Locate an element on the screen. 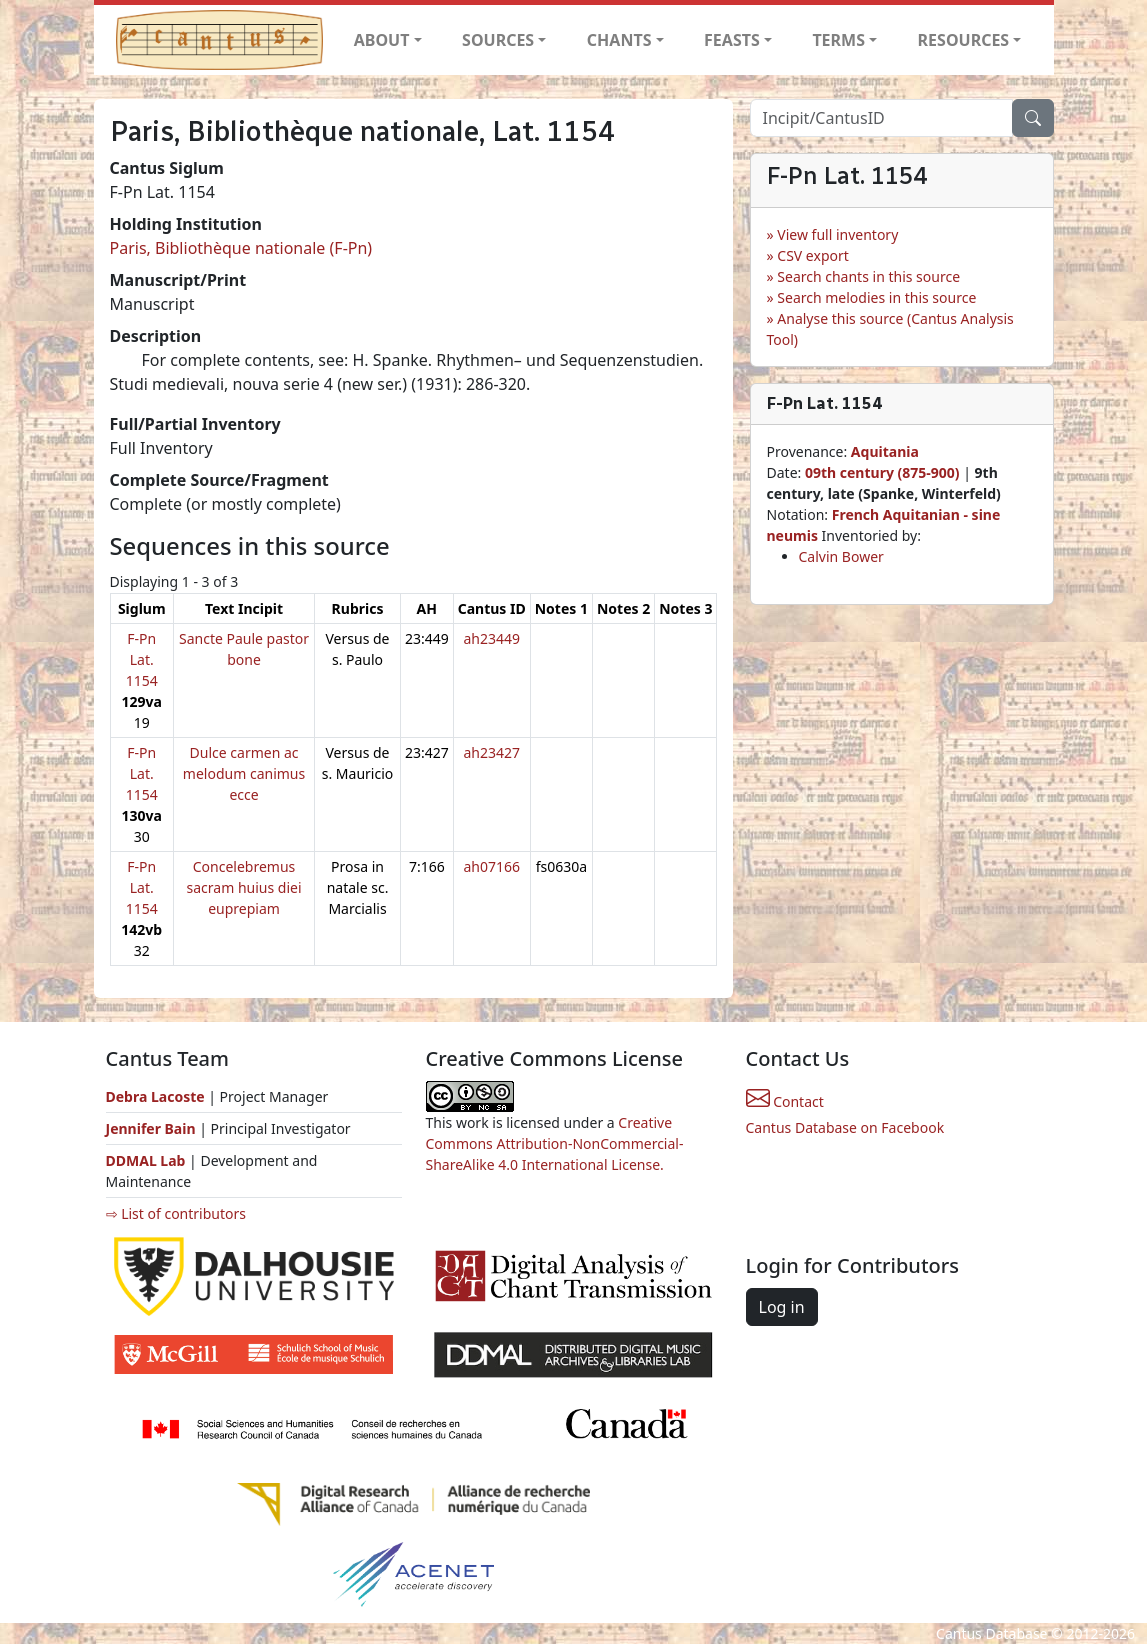 This screenshot has width=1147, height=1644. 09th century (875-900) is located at coordinates (882, 472).